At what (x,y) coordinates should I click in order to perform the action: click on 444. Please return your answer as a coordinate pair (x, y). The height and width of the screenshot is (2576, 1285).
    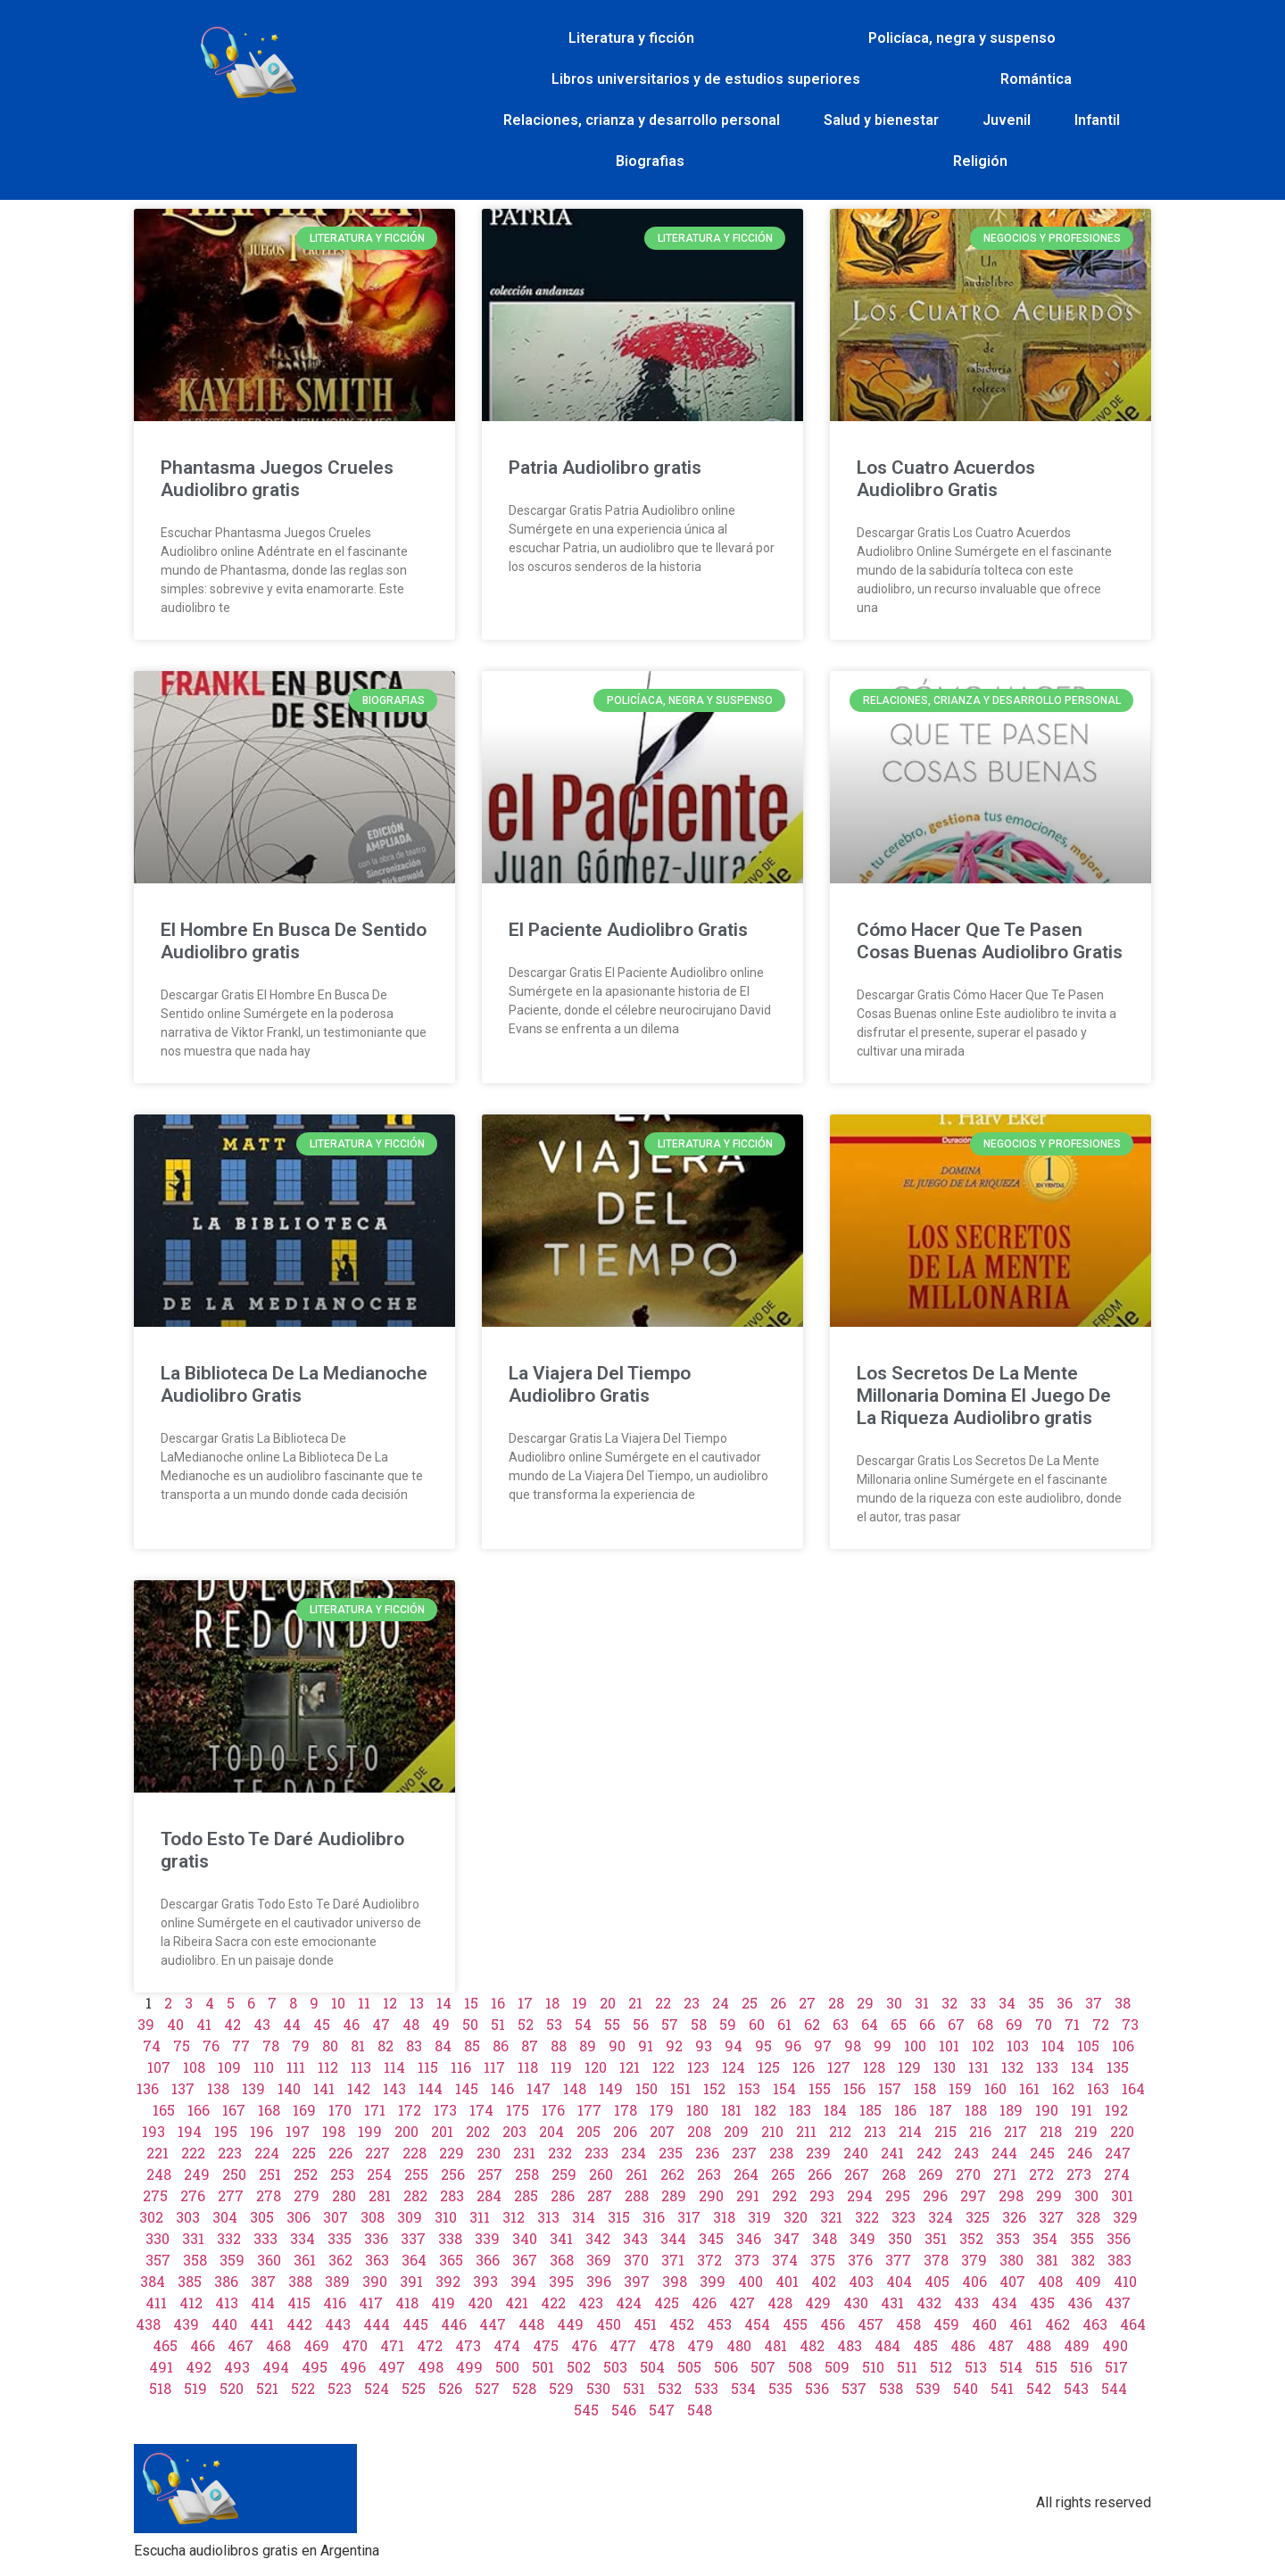
    Looking at the image, I should click on (376, 2324).